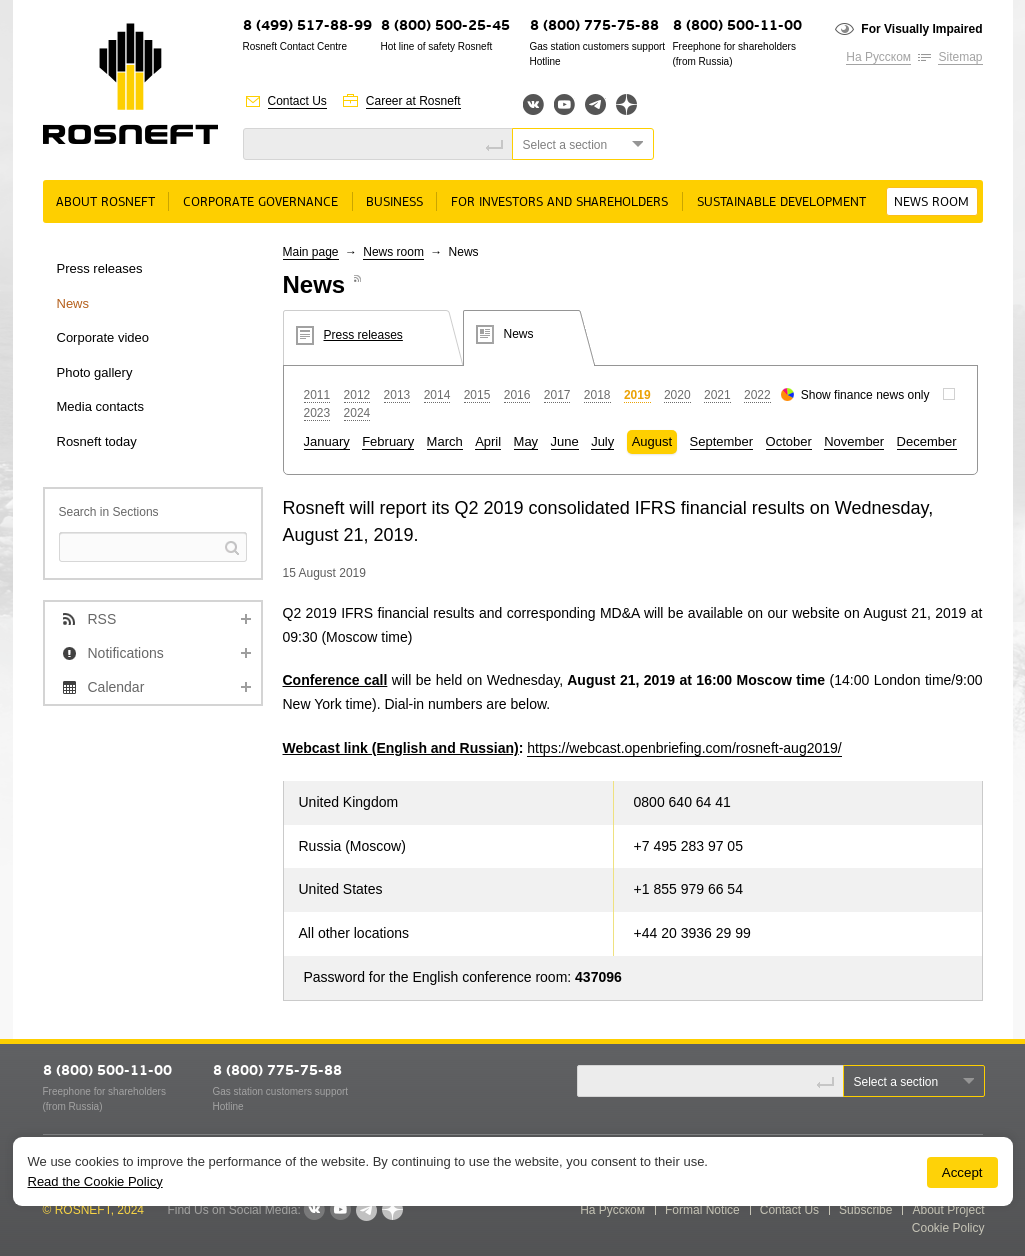 The width and height of the screenshot is (1025, 1256). Describe the element at coordinates (702, 1210) in the screenshot. I see `Formal Notice` at that location.